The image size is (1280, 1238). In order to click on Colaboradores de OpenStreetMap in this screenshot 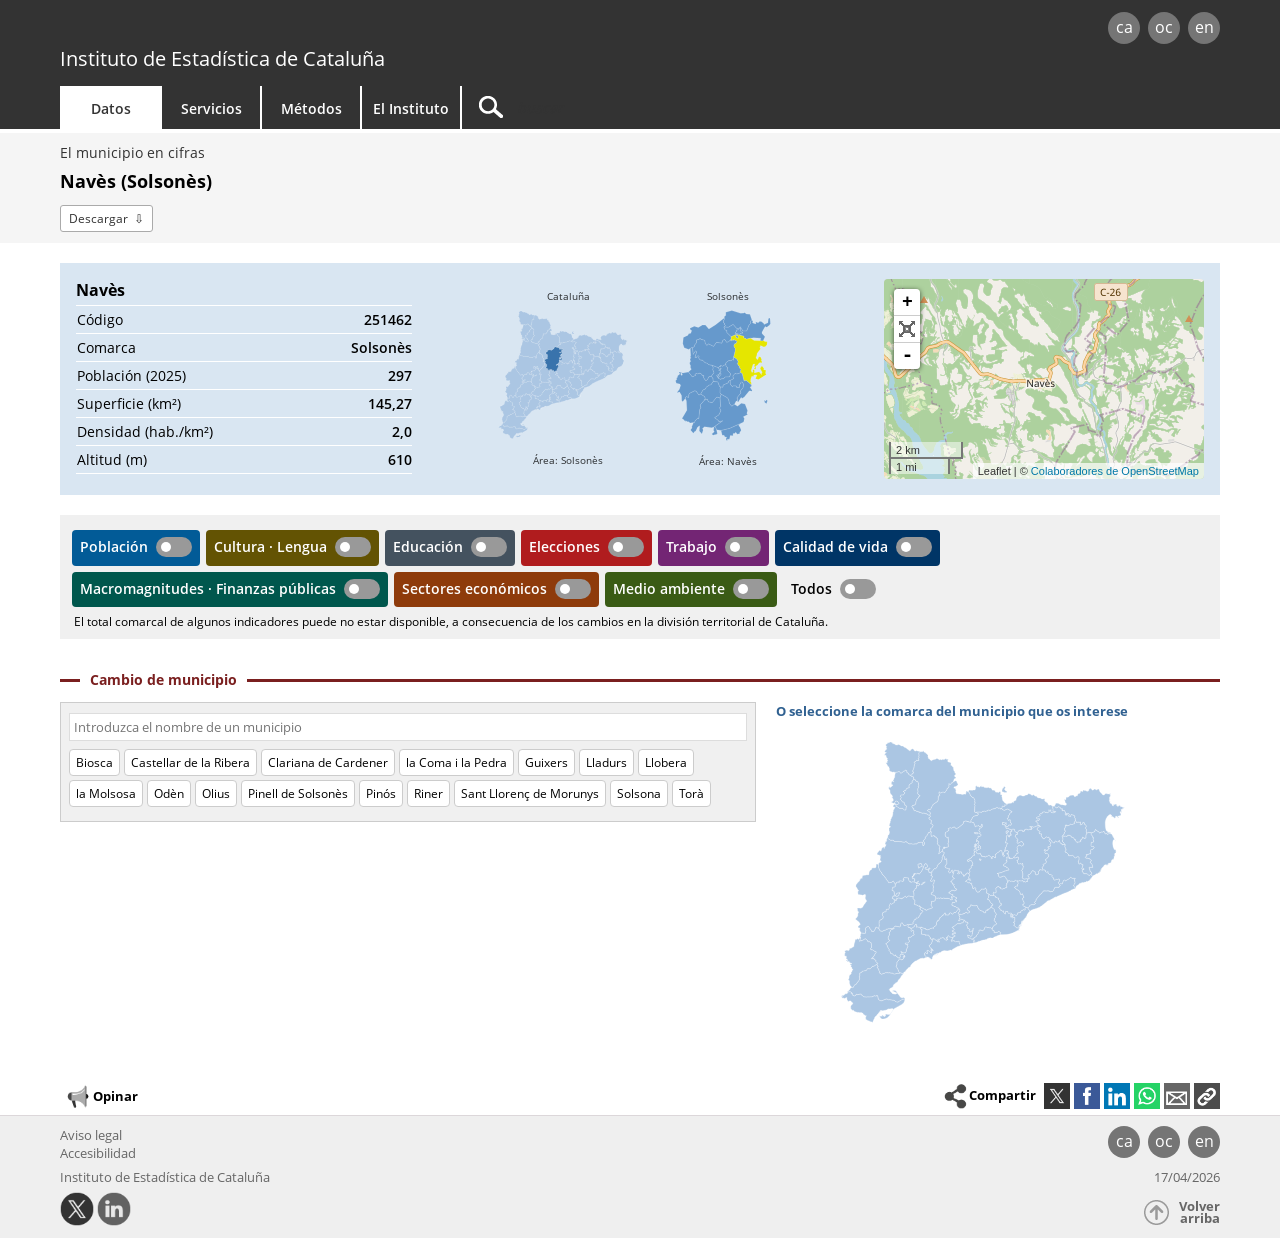, I will do `click(1115, 471)`.